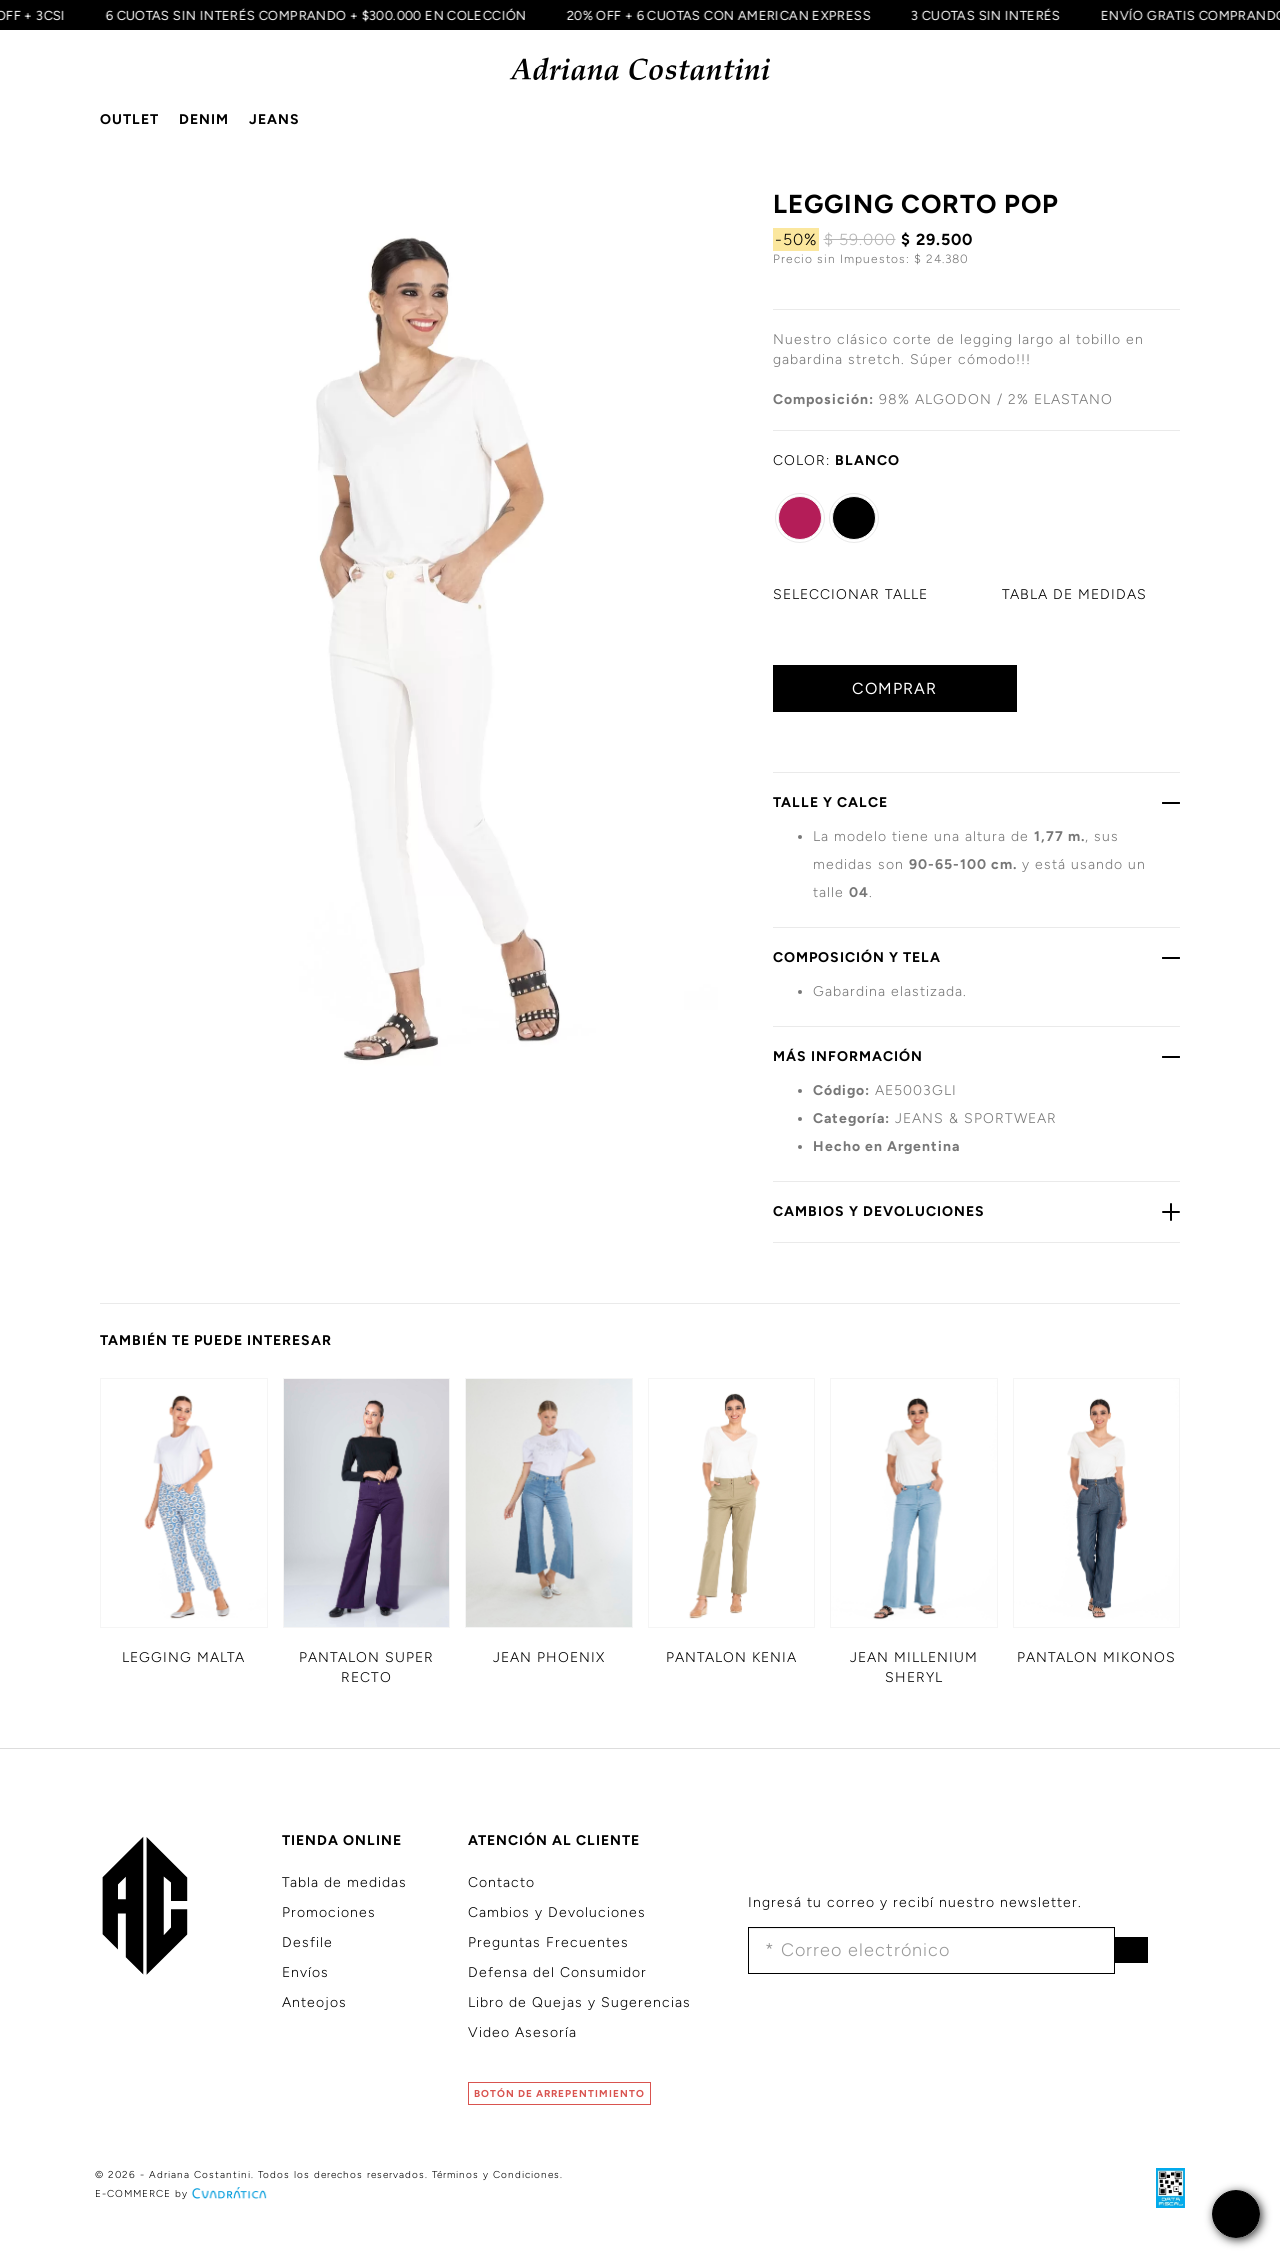  Describe the element at coordinates (977, 802) in the screenshot. I see `TALLE Y CALCE [button]` at that location.